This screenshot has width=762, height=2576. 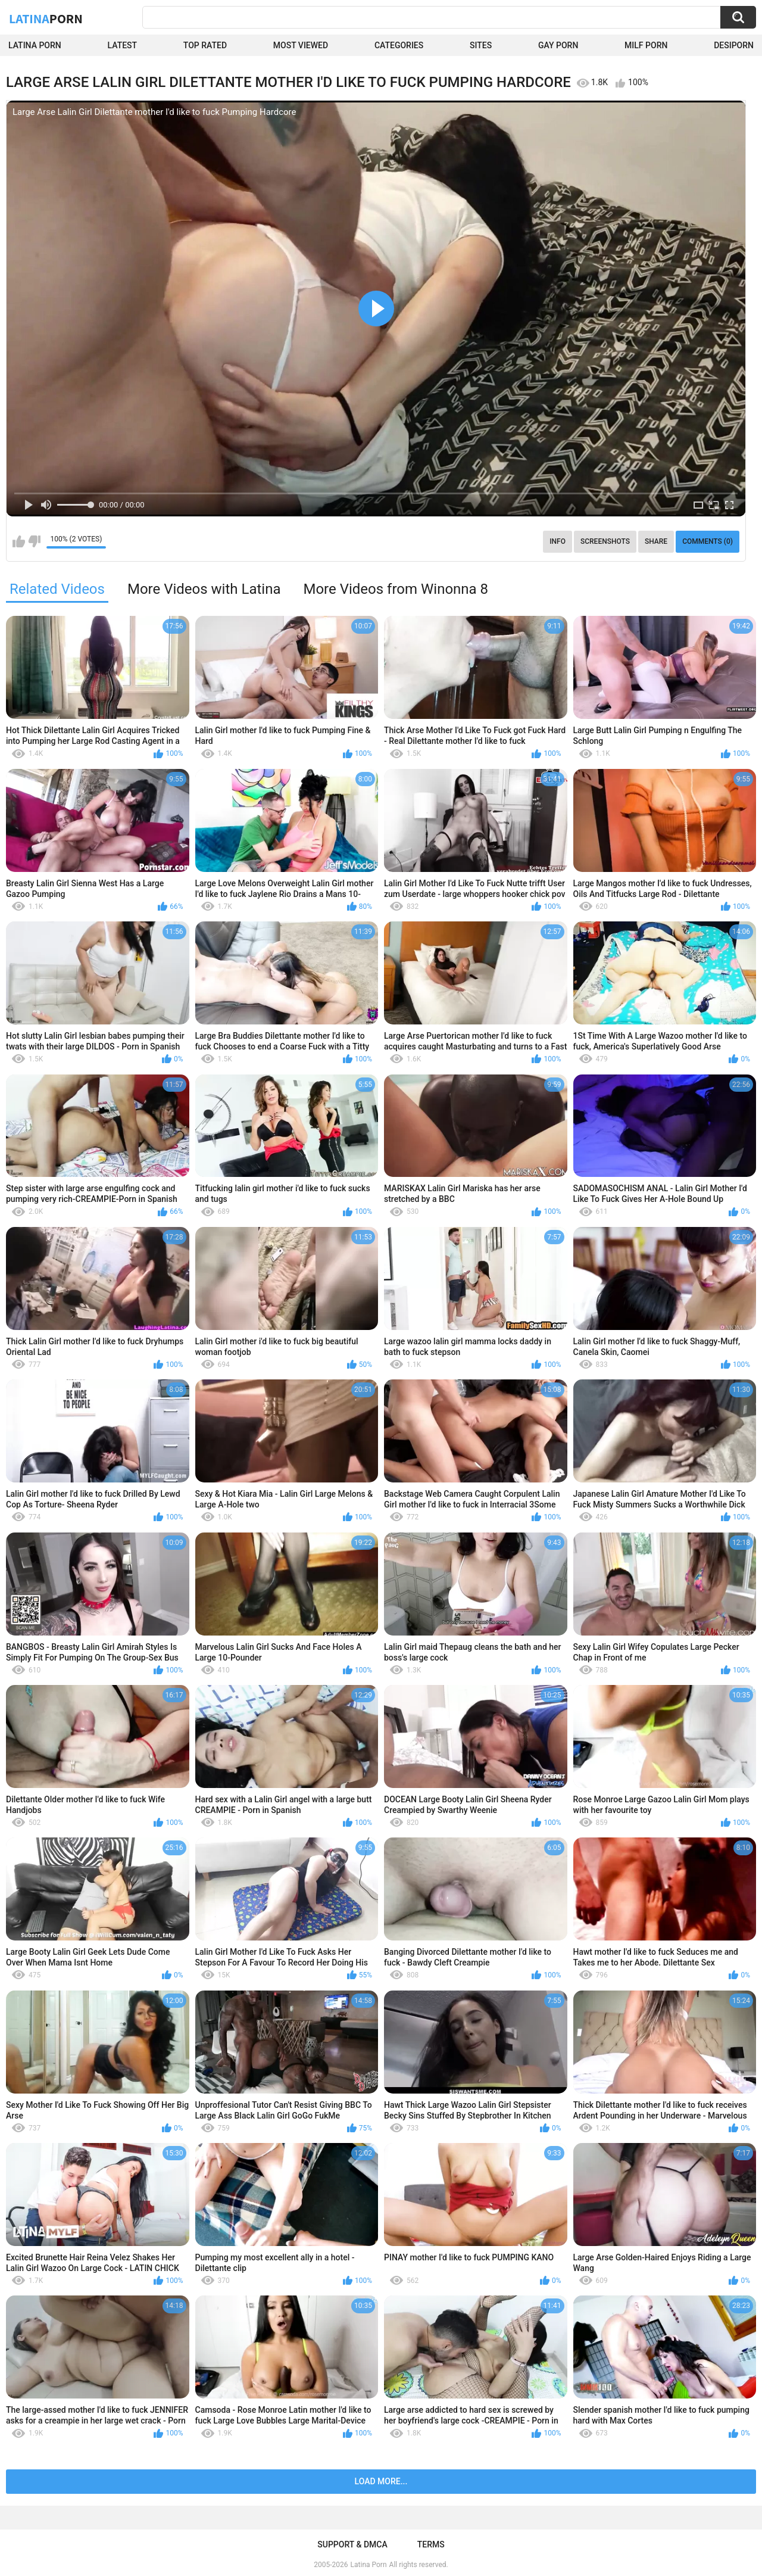 What do you see at coordinates (605, 541) in the screenshot?
I see `Screenshots` at bounding box center [605, 541].